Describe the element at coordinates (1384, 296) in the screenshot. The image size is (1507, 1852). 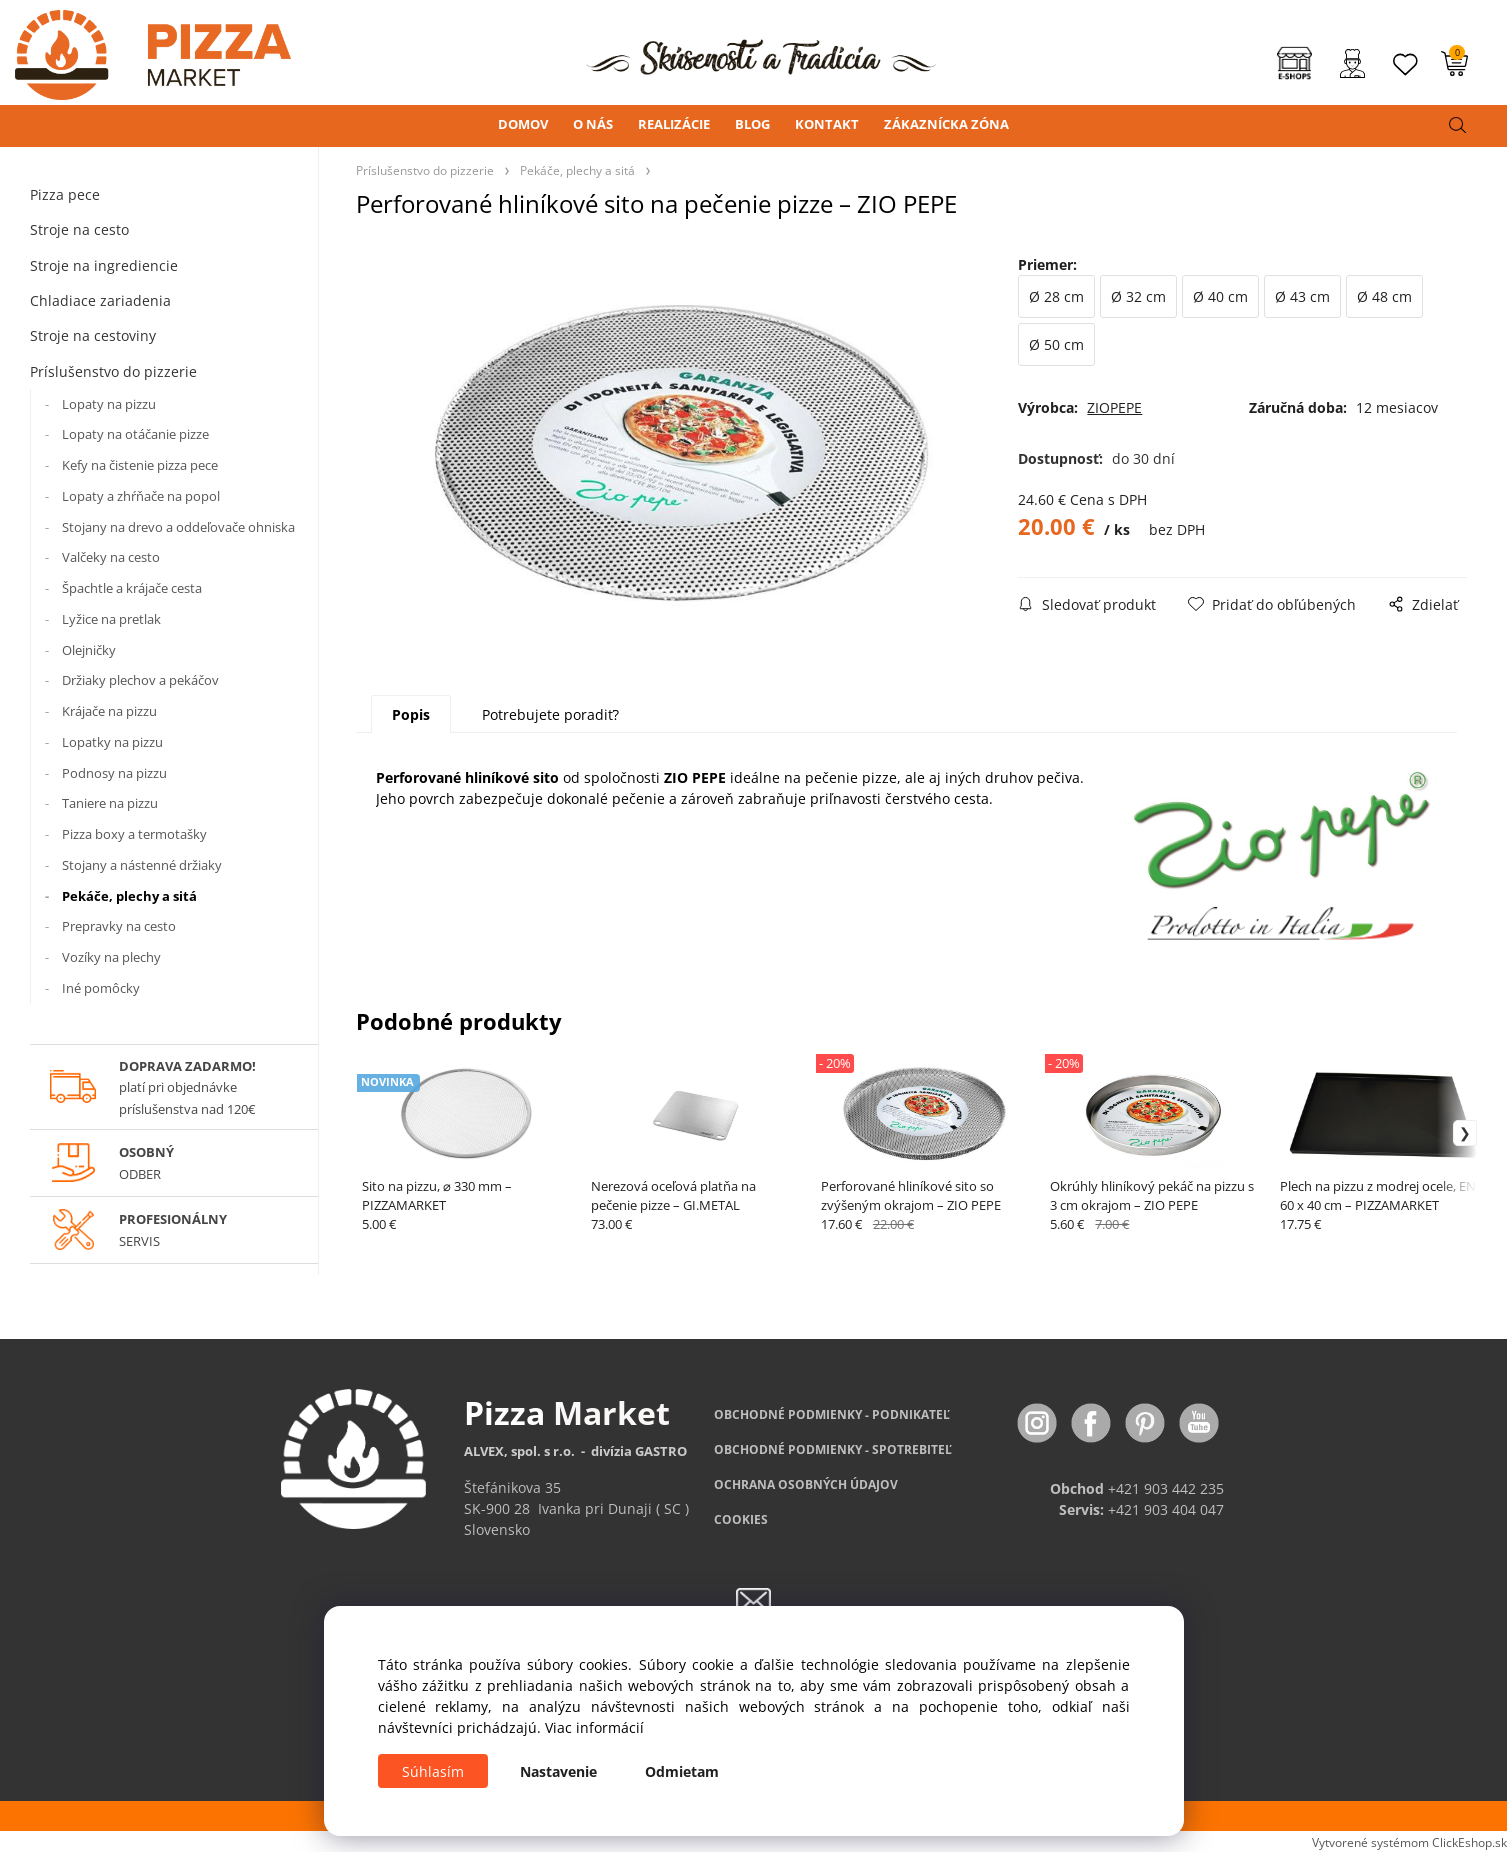
I see `Ø 48 cm` at that location.